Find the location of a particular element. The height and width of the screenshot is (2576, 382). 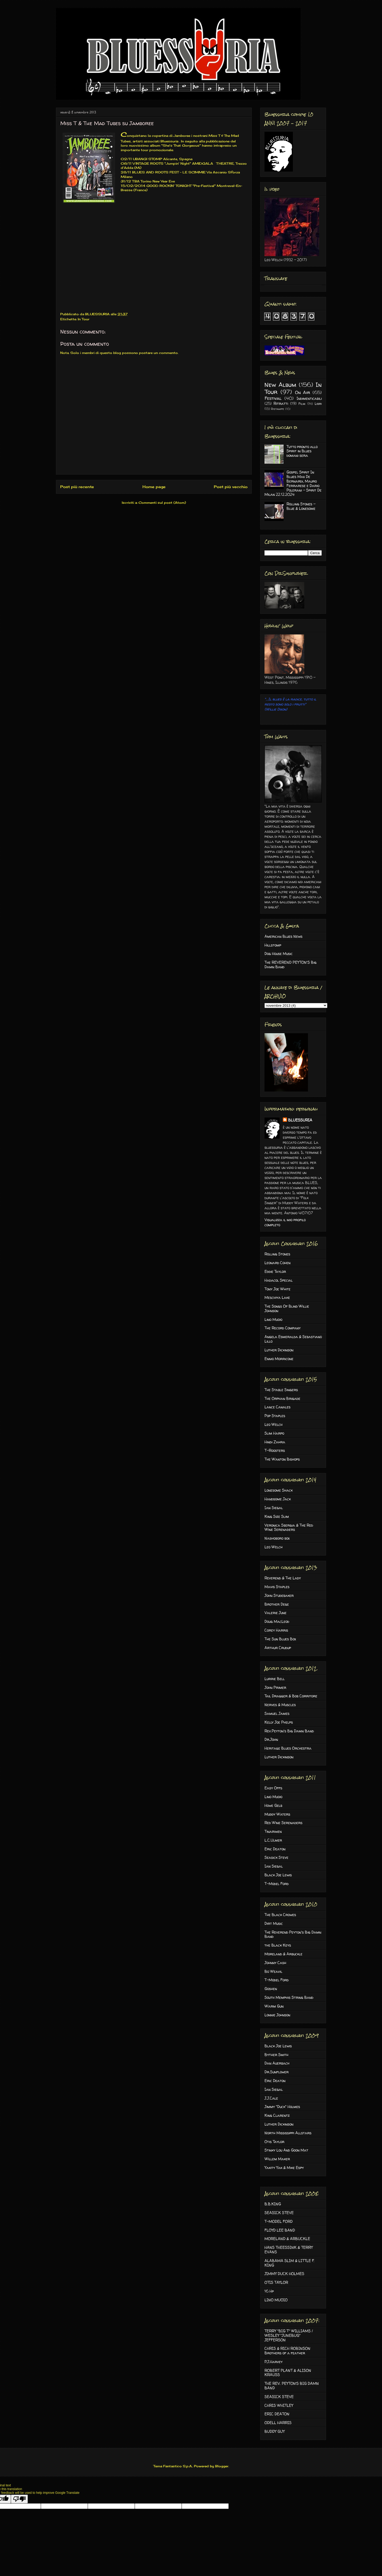

MORELAND & ARBUCKLE is located at coordinates (287, 2238).